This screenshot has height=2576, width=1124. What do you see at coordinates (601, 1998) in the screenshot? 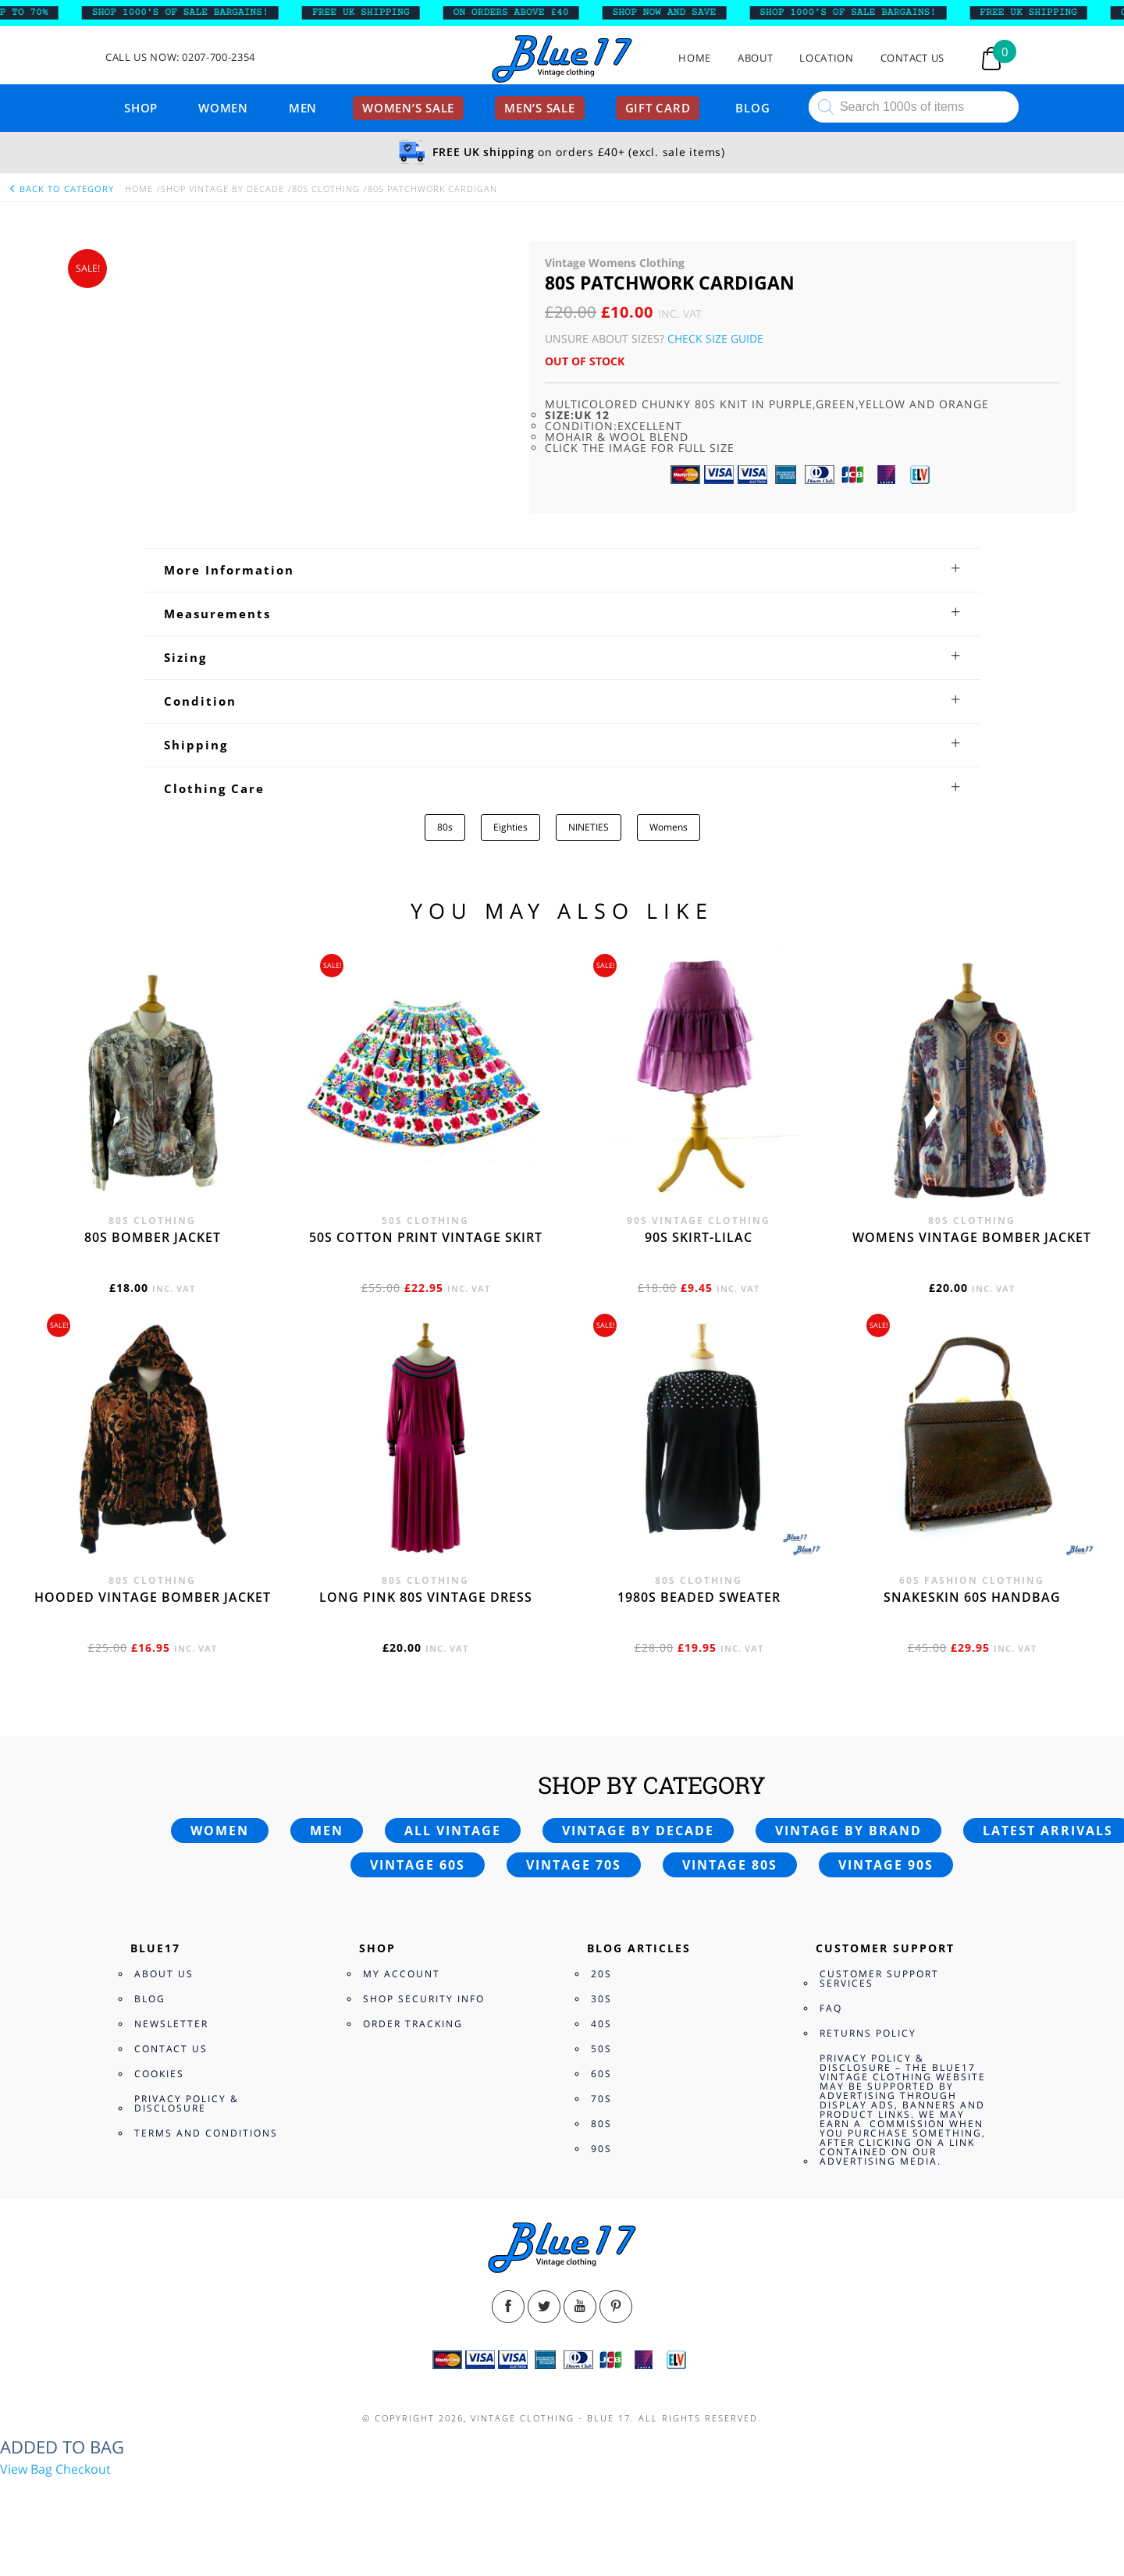
I see `30s` at bounding box center [601, 1998].